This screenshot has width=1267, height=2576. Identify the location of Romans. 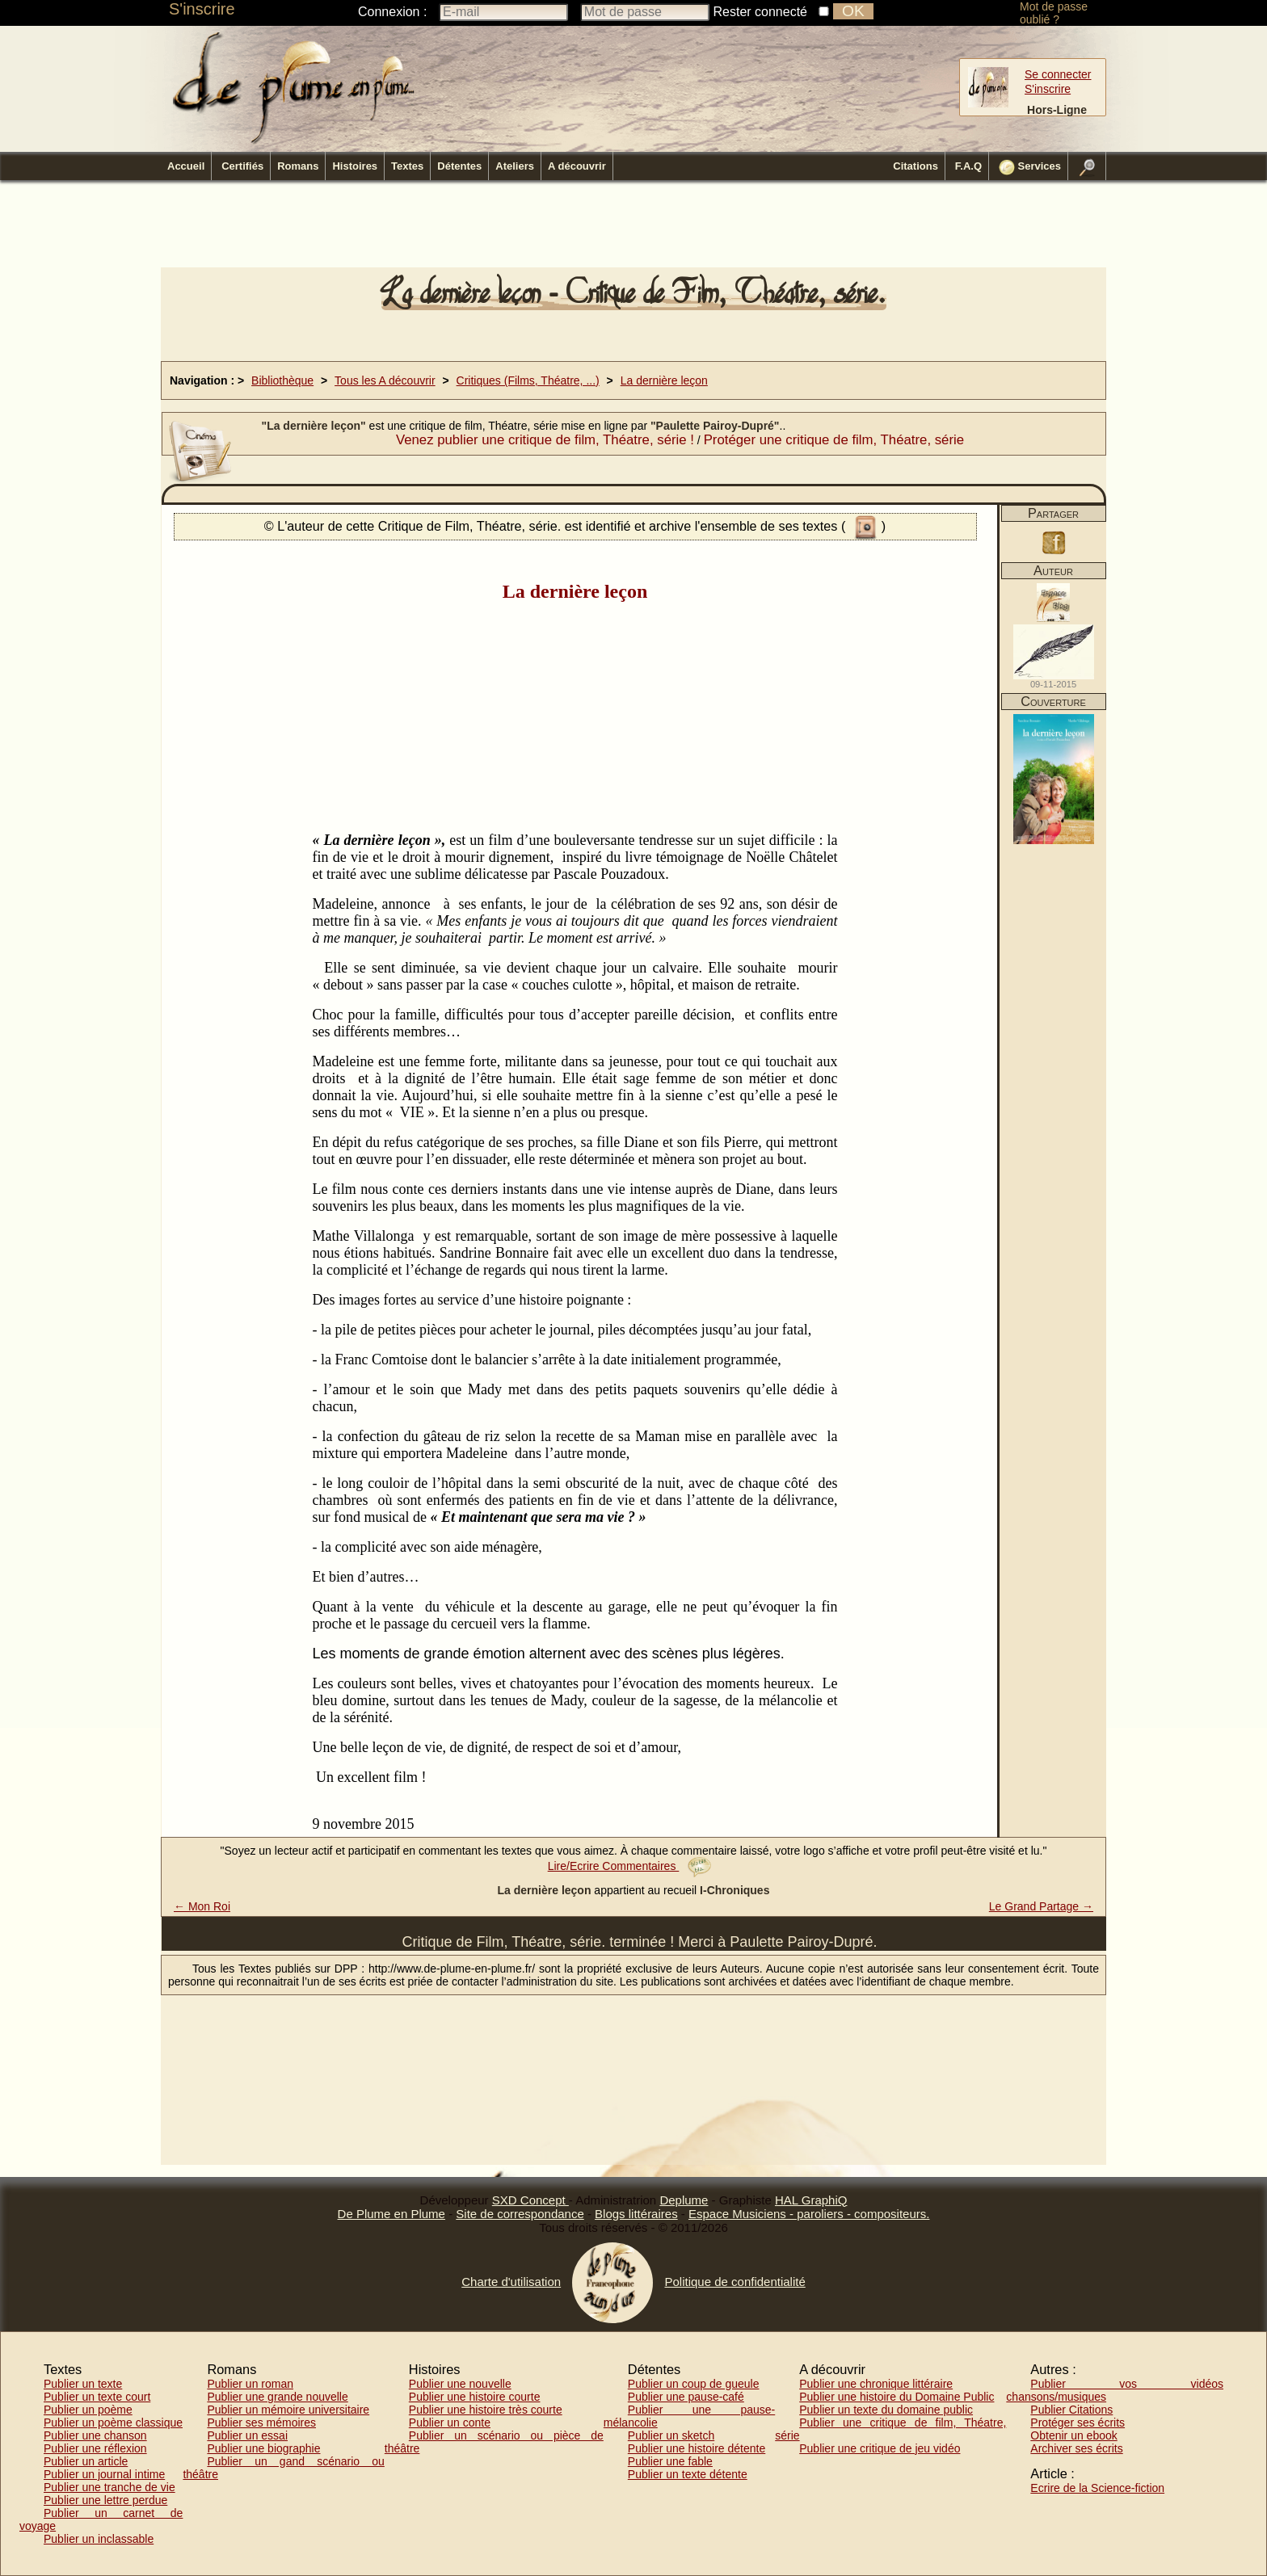
(297, 166).